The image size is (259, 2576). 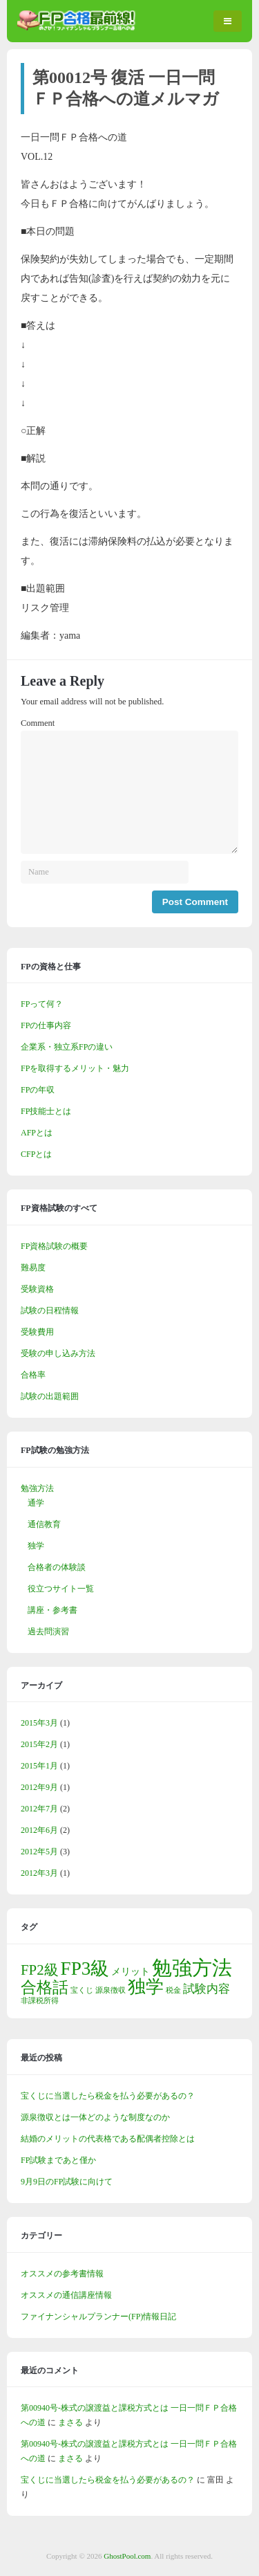 What do you see at coordinates (42, 1004) in the screenshot?
I see `FPって何？` at bounding box center [42, 1004].